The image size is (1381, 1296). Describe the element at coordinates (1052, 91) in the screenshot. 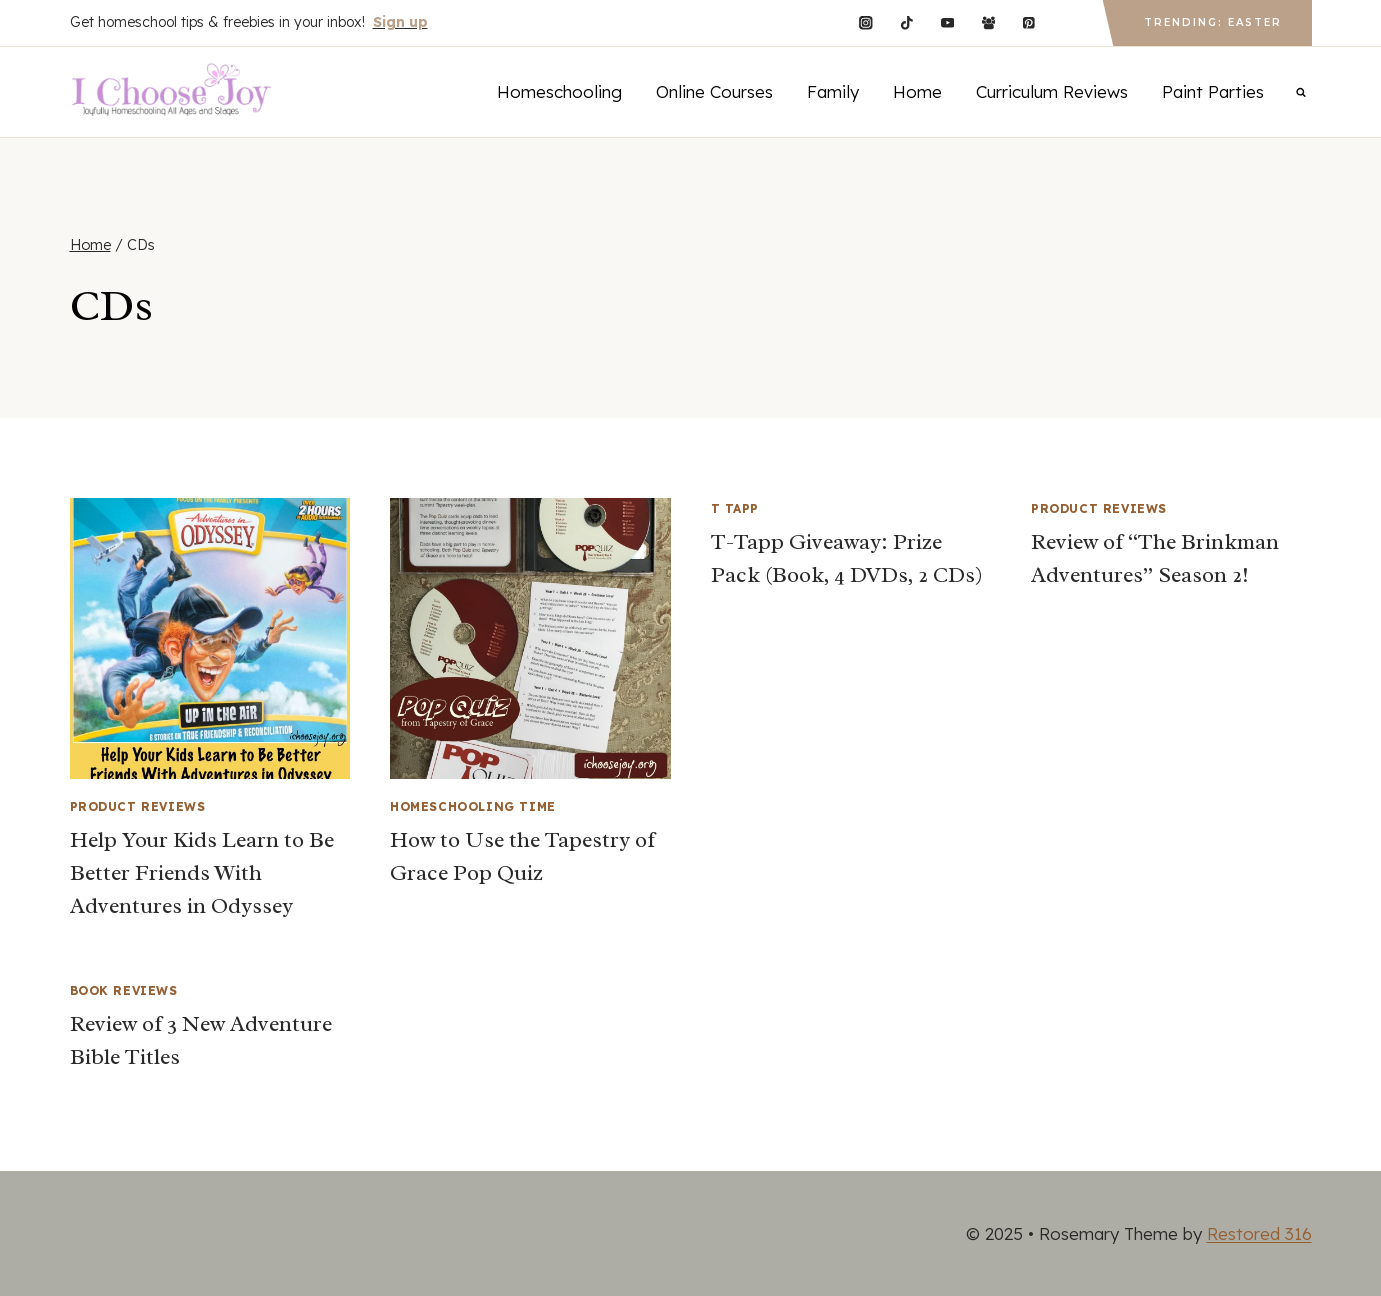

I see `Curriculum Reviews` at that location.